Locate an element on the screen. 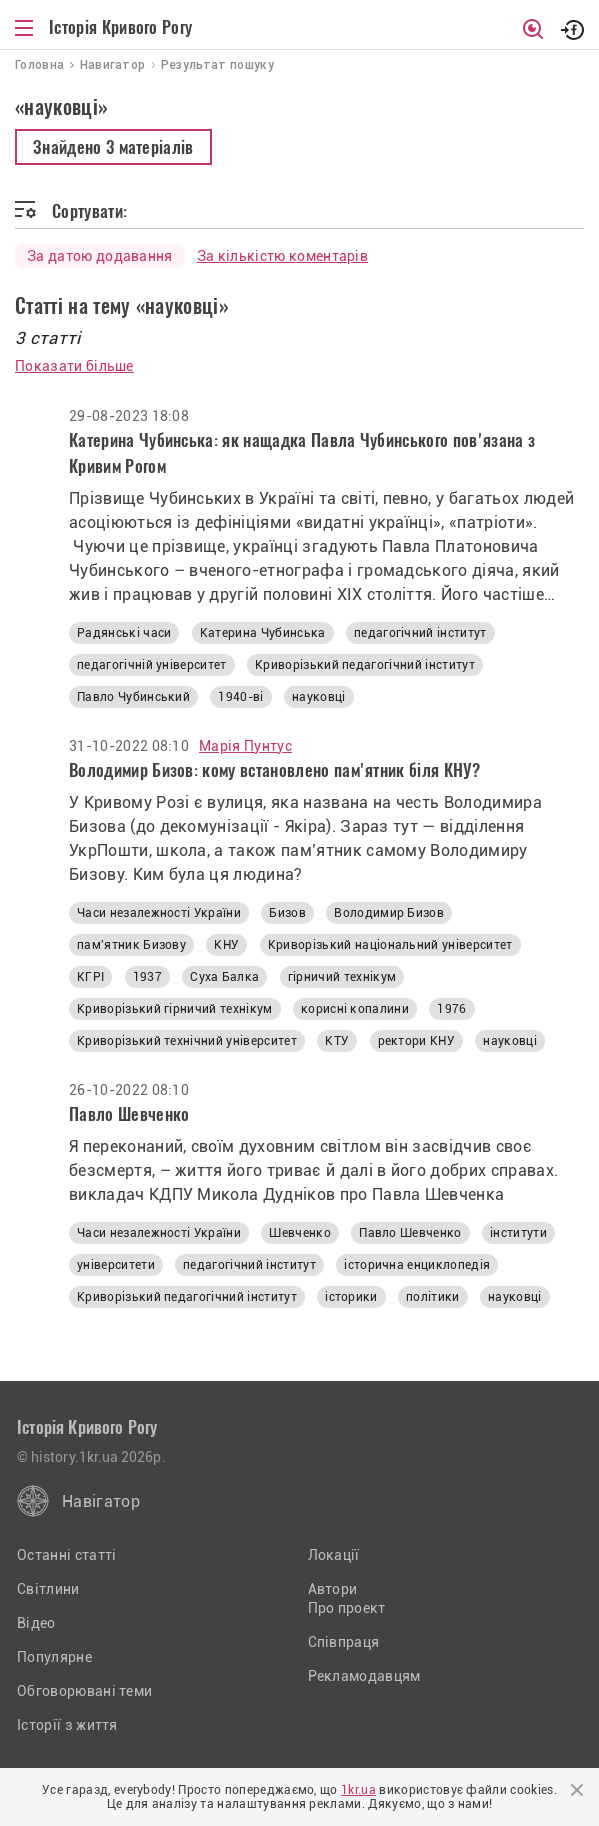 The image size is (599, 1826). історична енциклопедія is located at coordinates (417, 1265).